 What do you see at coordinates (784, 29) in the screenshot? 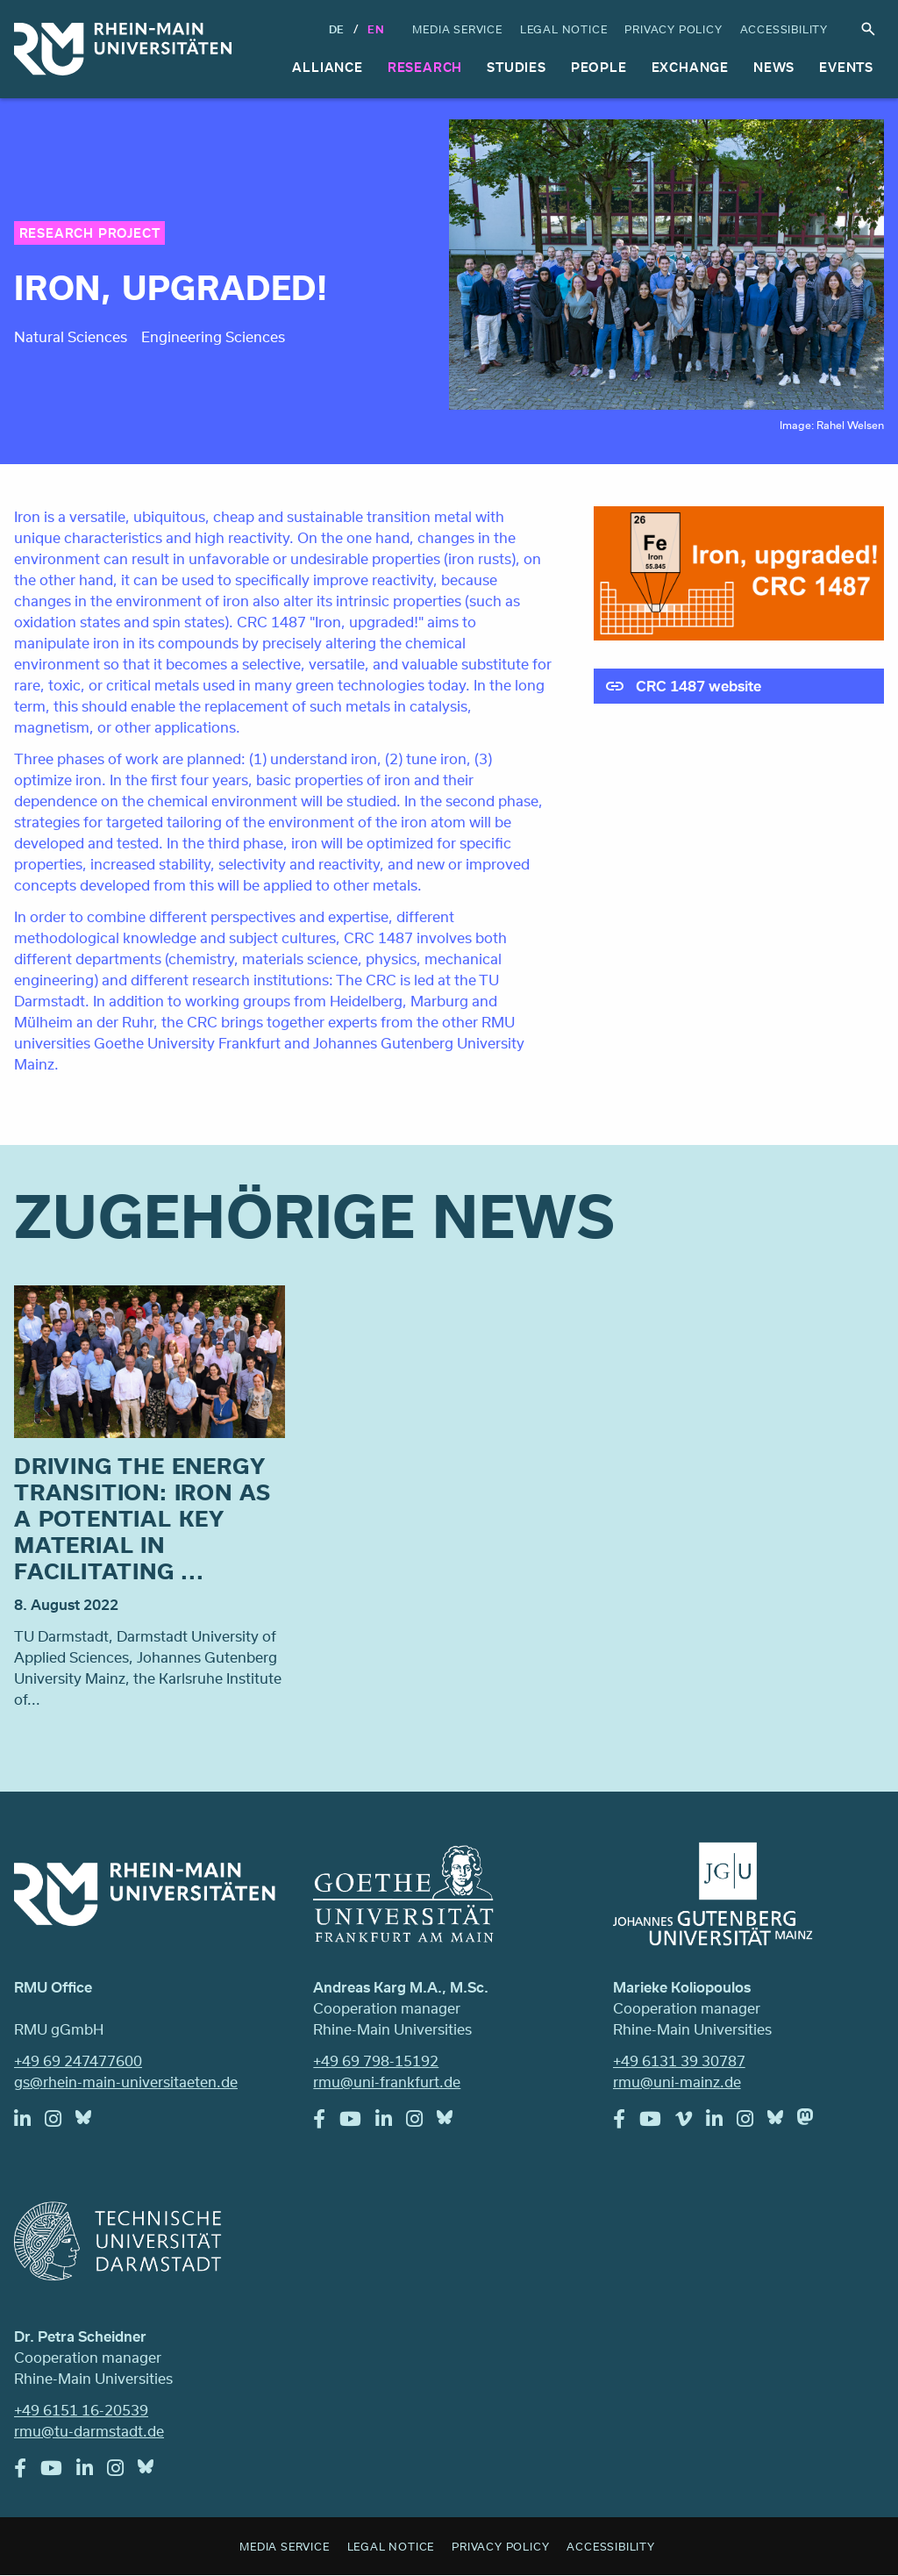
I see `Accessibility` at bounding box center [784, 29].